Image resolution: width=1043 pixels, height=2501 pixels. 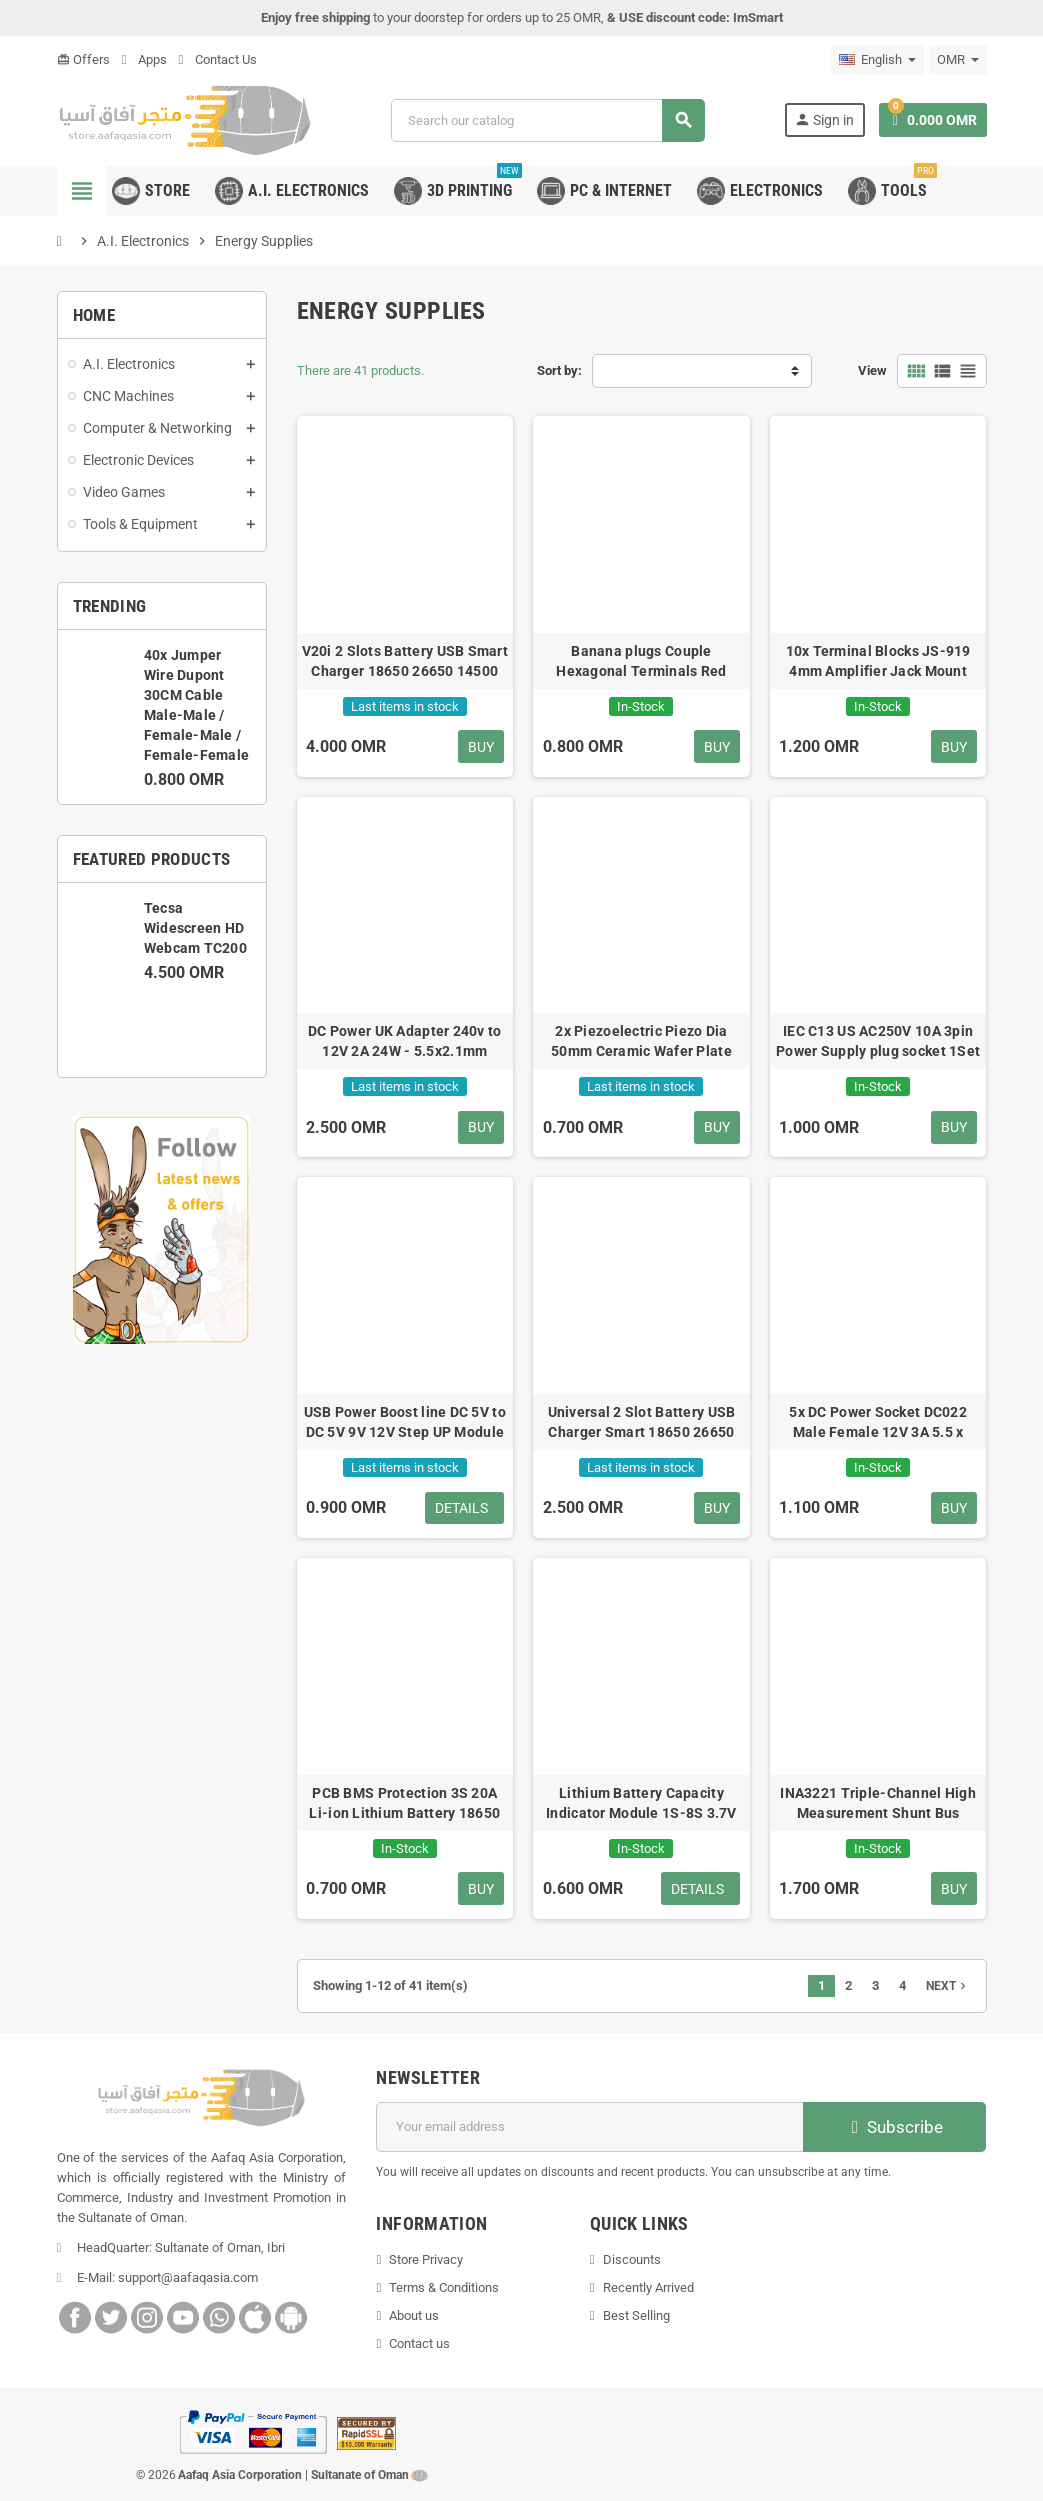 What do you see at coordinates (636, 2315) in the screenshot?
I see `Best Selling` at bounding box center [636, 2315].